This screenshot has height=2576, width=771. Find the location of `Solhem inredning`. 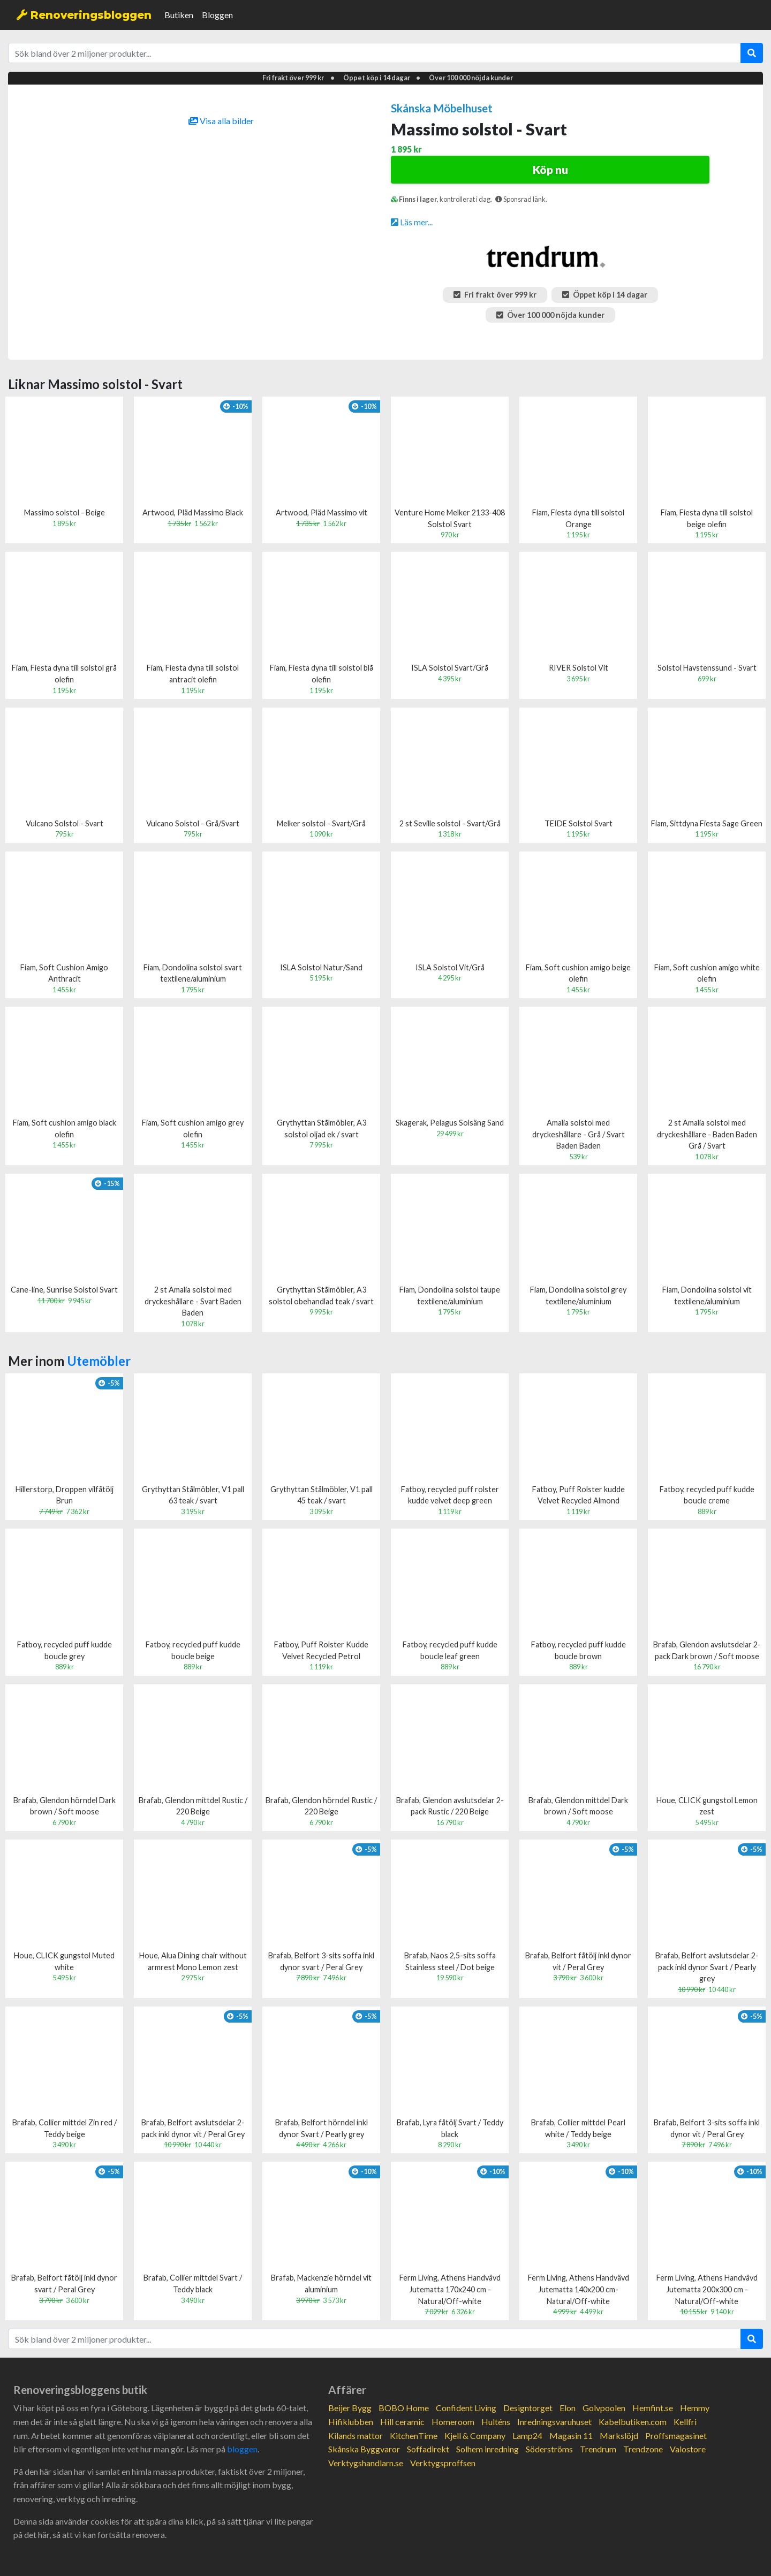

Solhem inredning is located at coordinates (487, 2449).